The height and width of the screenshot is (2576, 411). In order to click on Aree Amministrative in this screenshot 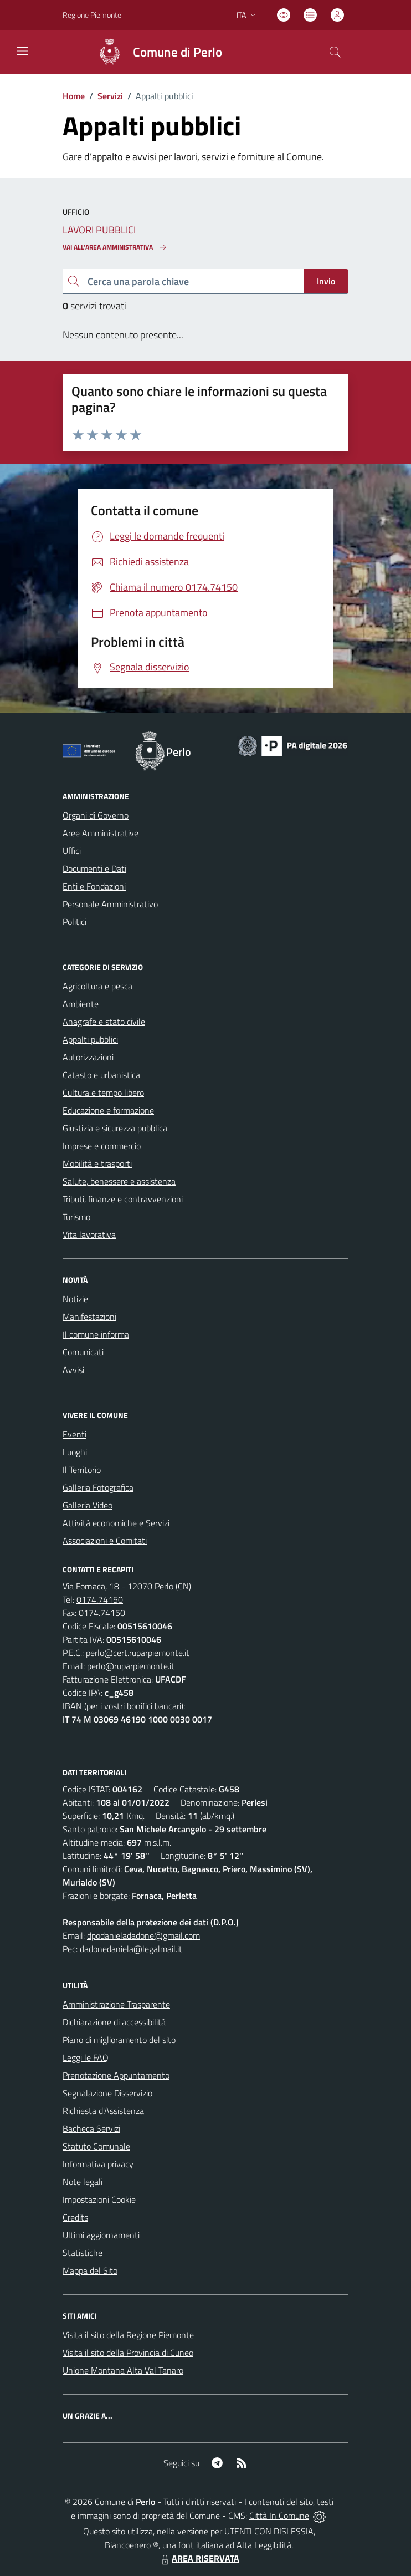, I will do `click(100, 833)`.